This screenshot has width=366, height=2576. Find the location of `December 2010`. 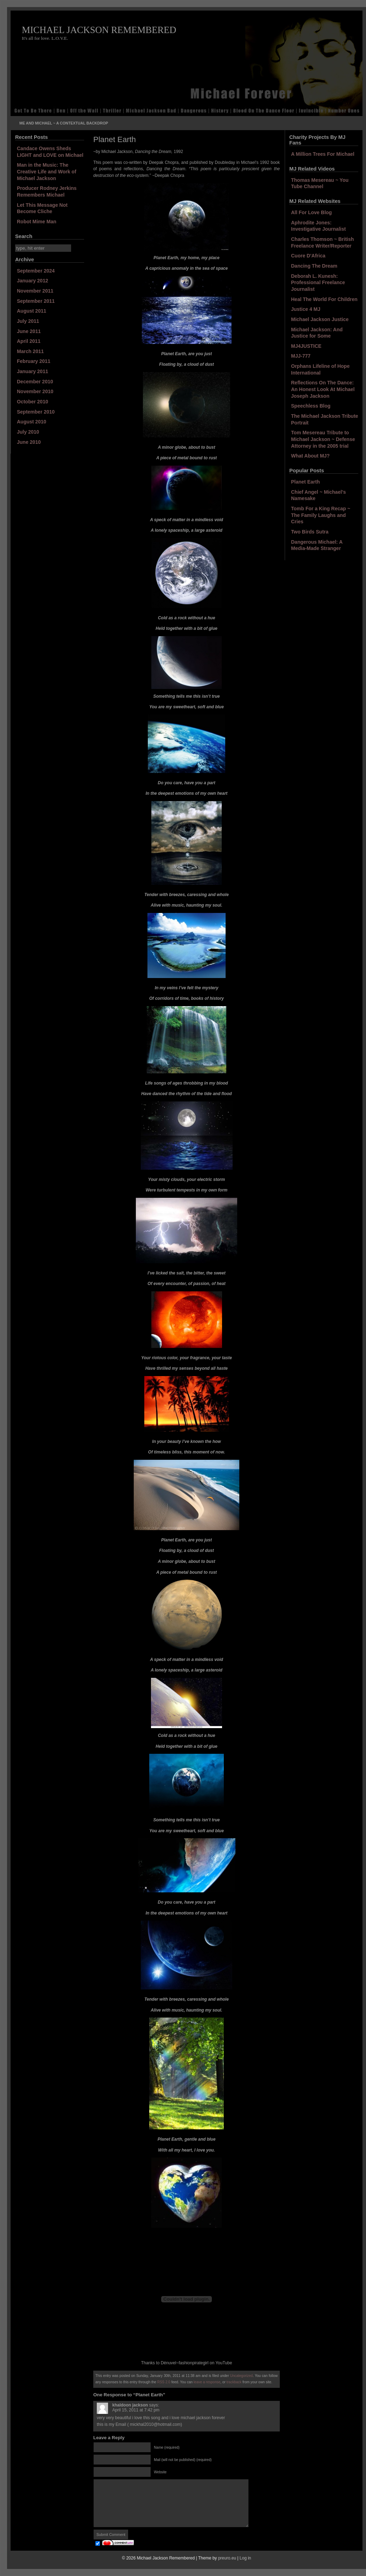

December 2010 is located at coordinates (35, 381).